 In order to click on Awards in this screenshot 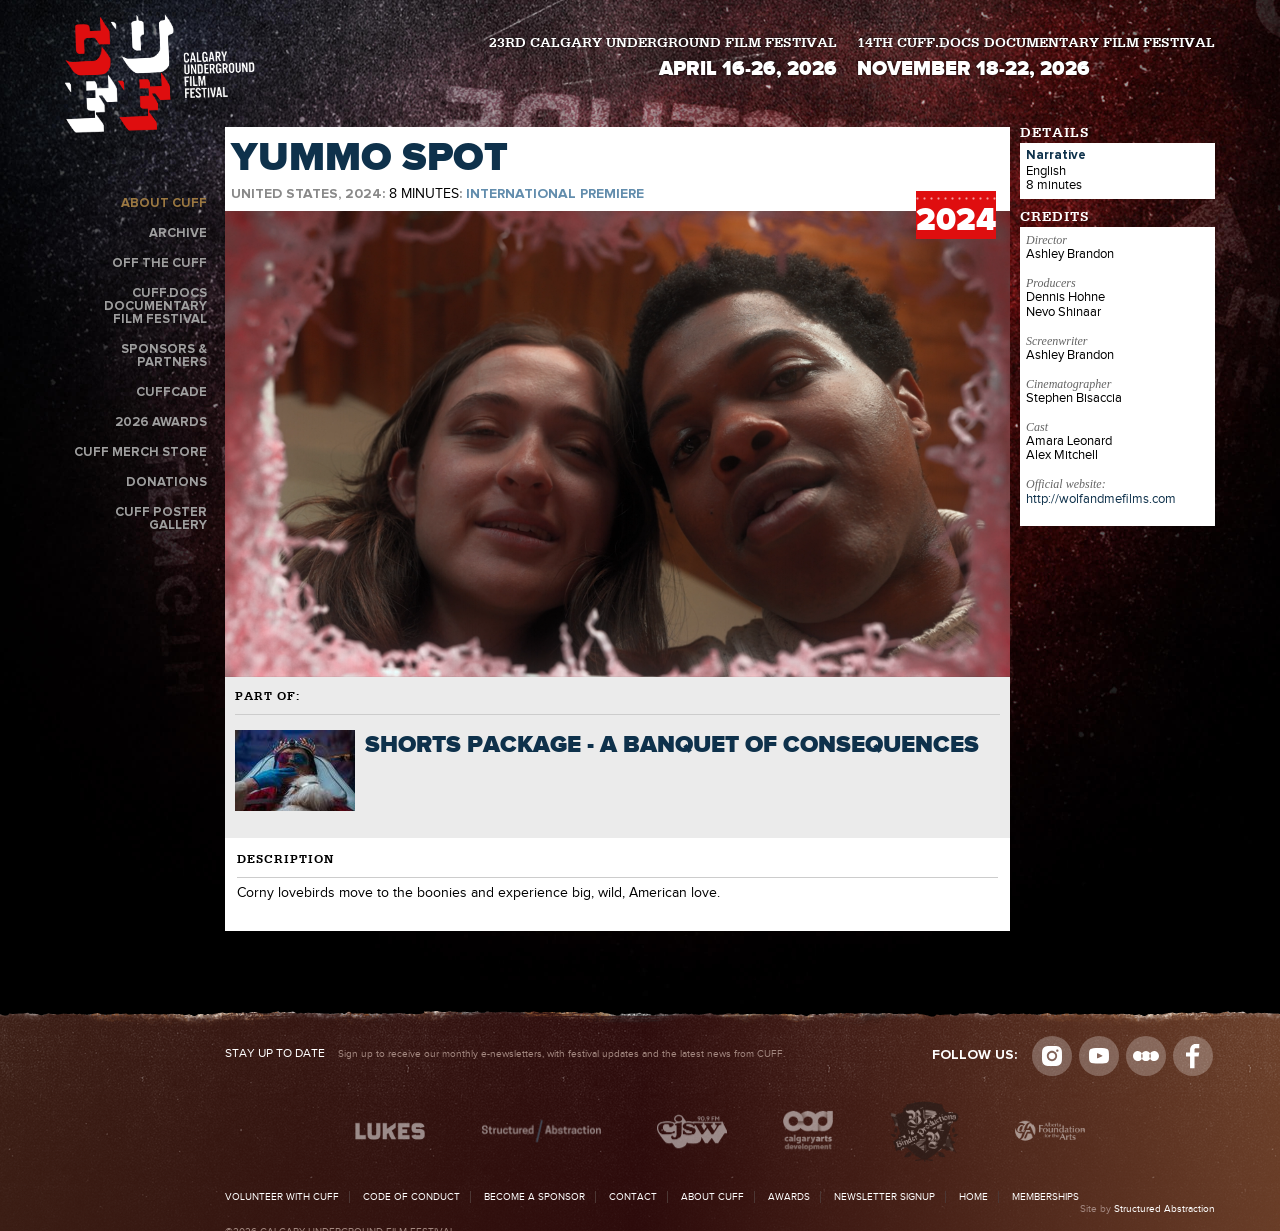, I will do `click(789, 1197)`.